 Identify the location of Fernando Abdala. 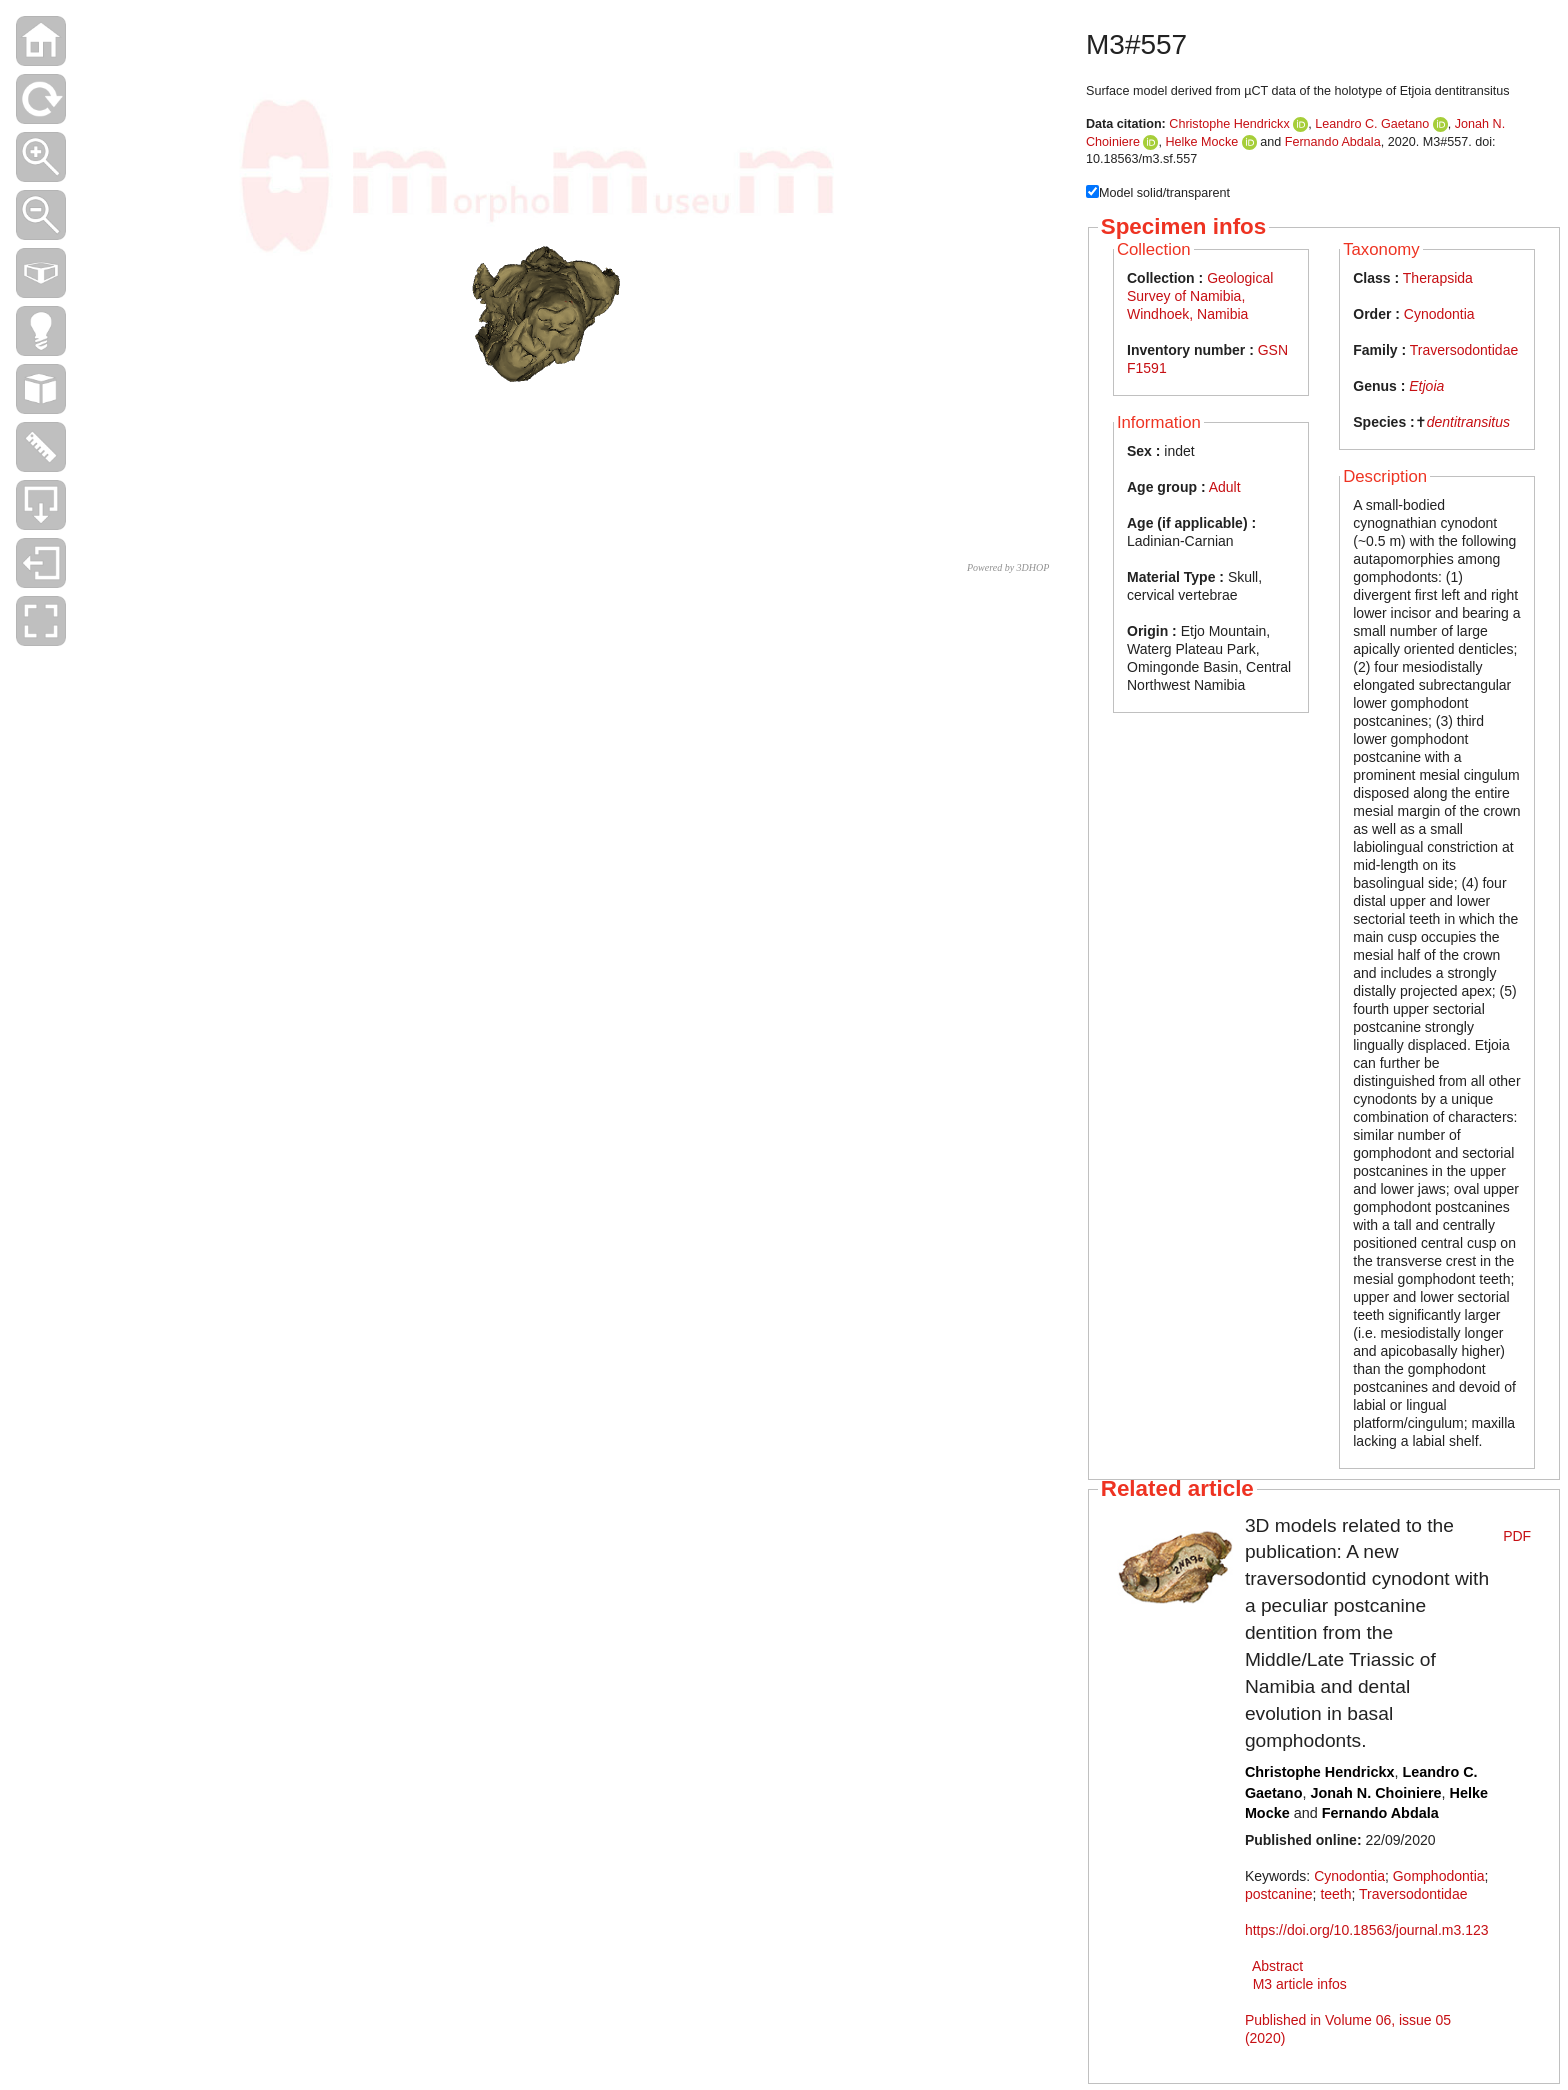
(1333, 142).